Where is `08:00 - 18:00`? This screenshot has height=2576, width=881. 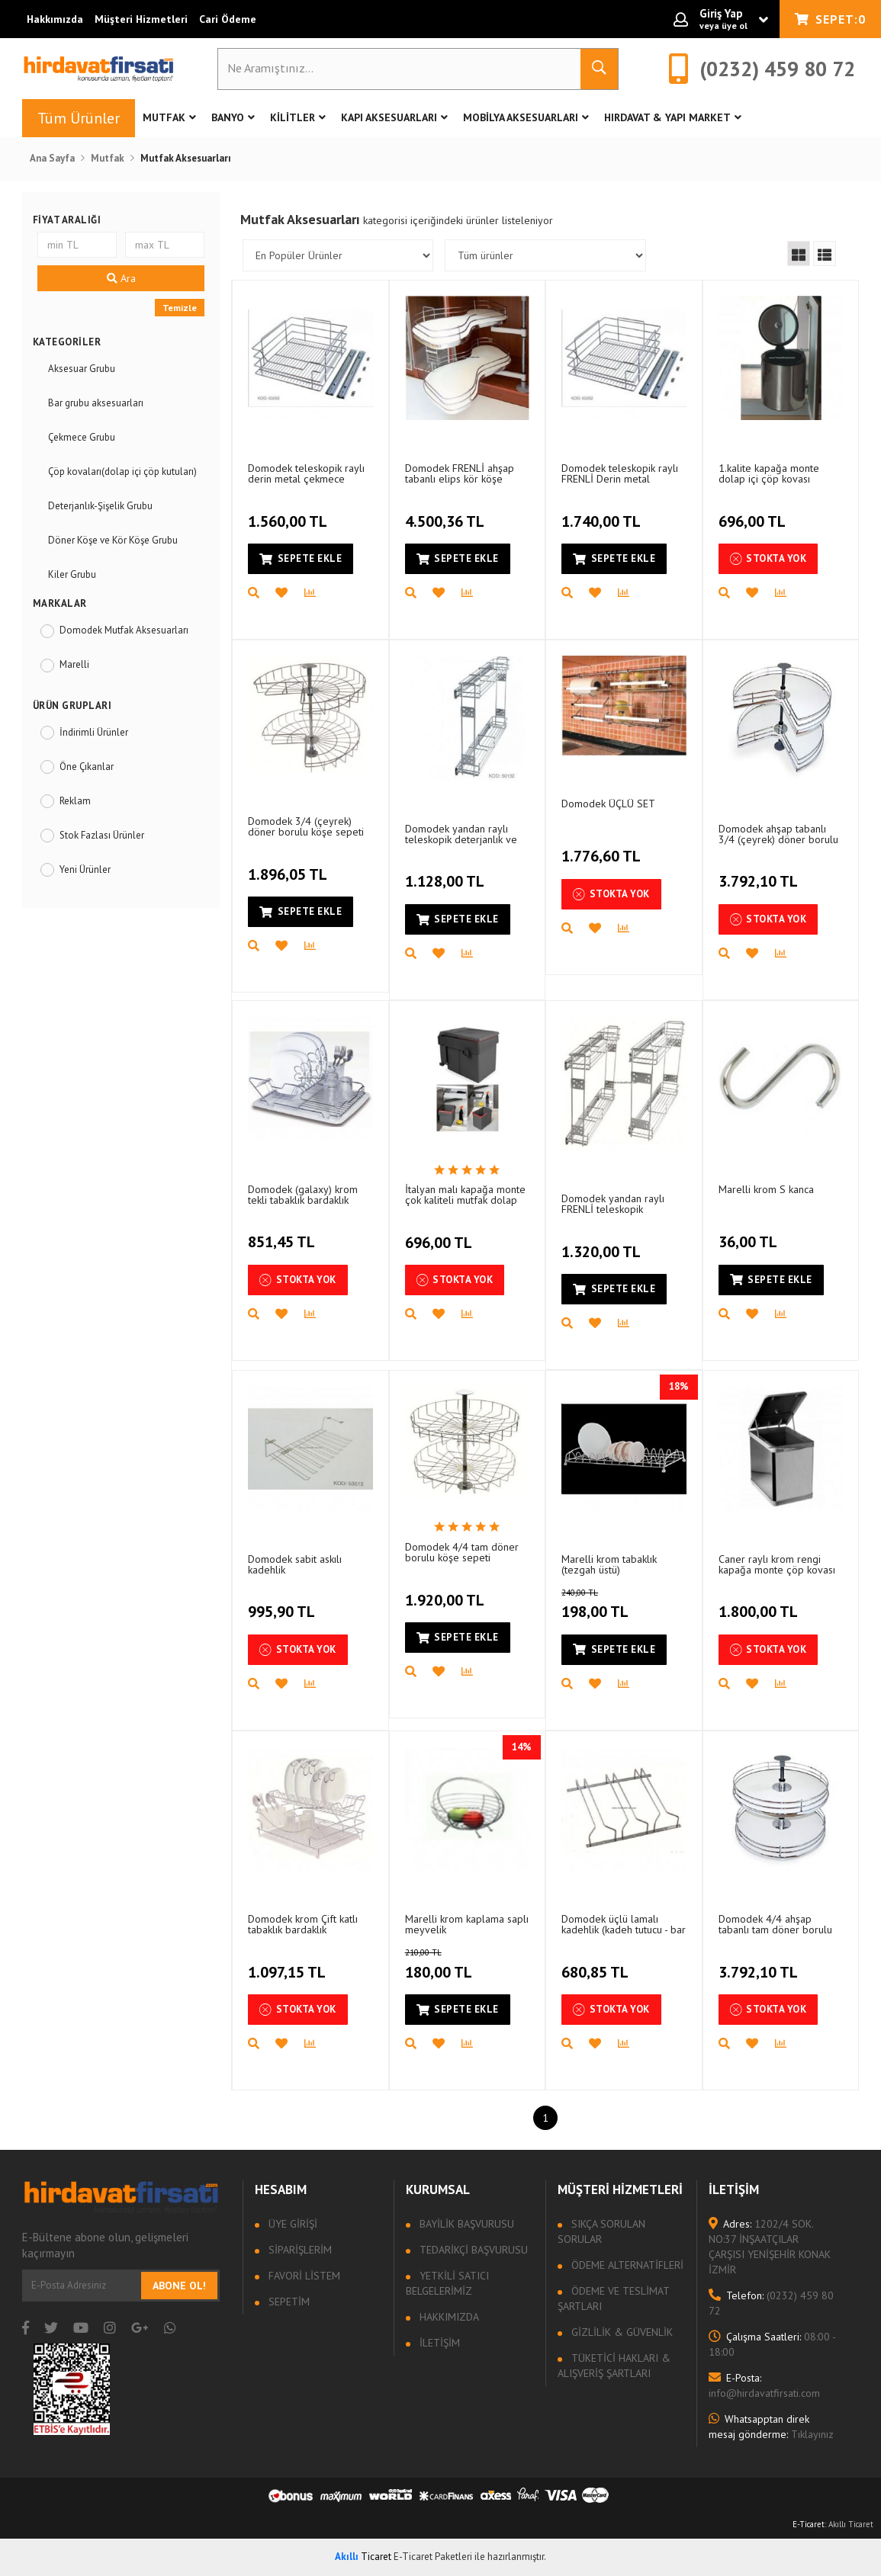 08:00 - 18:00 is located at coordinates (772, 2344).